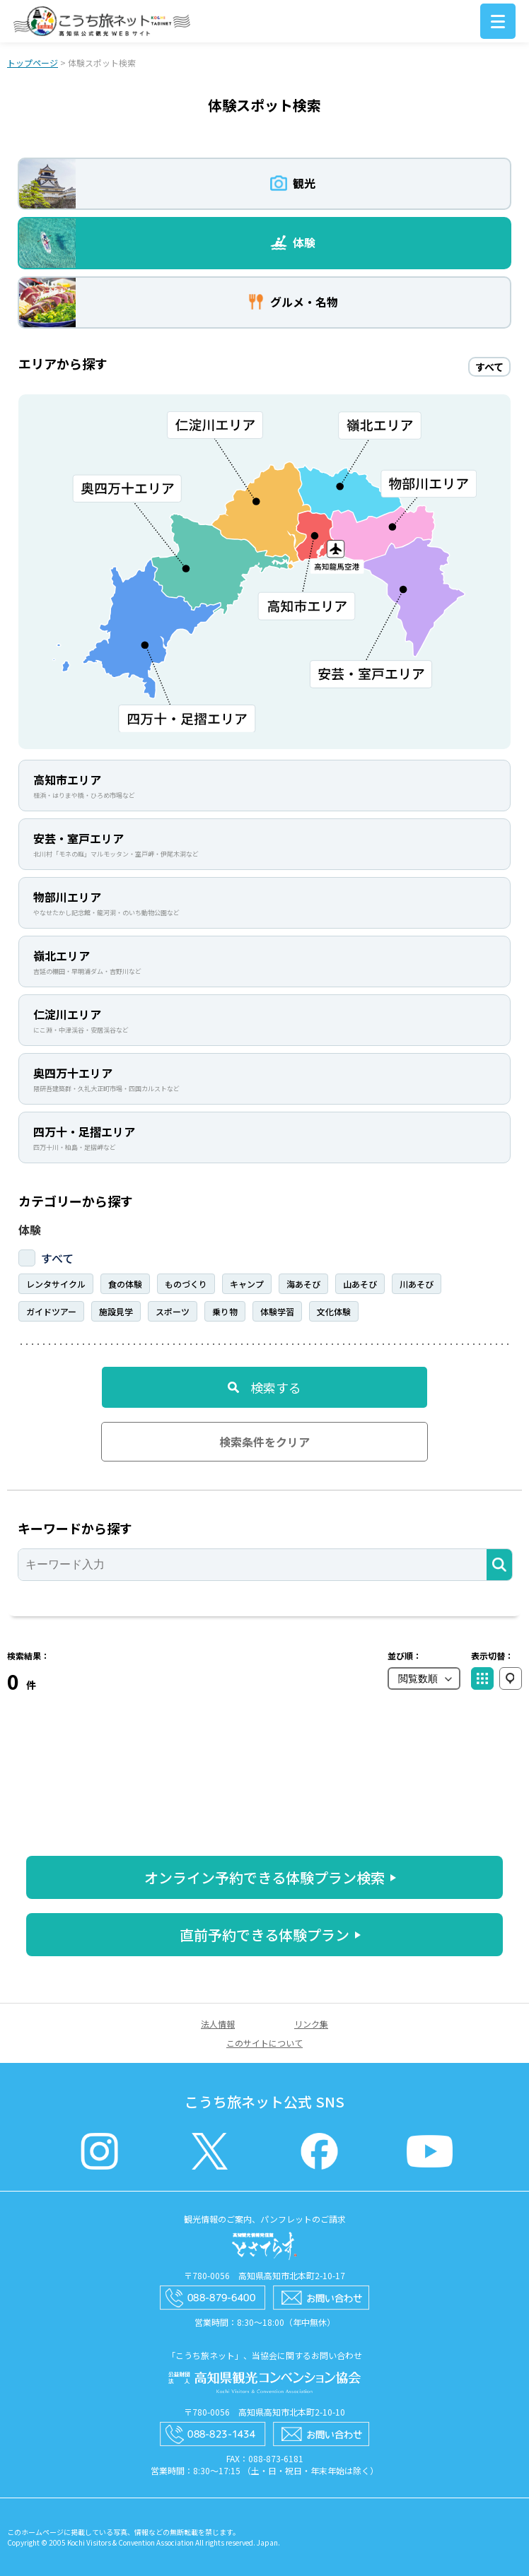 The image size is (529, 2576). What do you see at coordinates (311, 2024) in the screenshot?
I see `リンク集` at bounding box center [311, 2024].